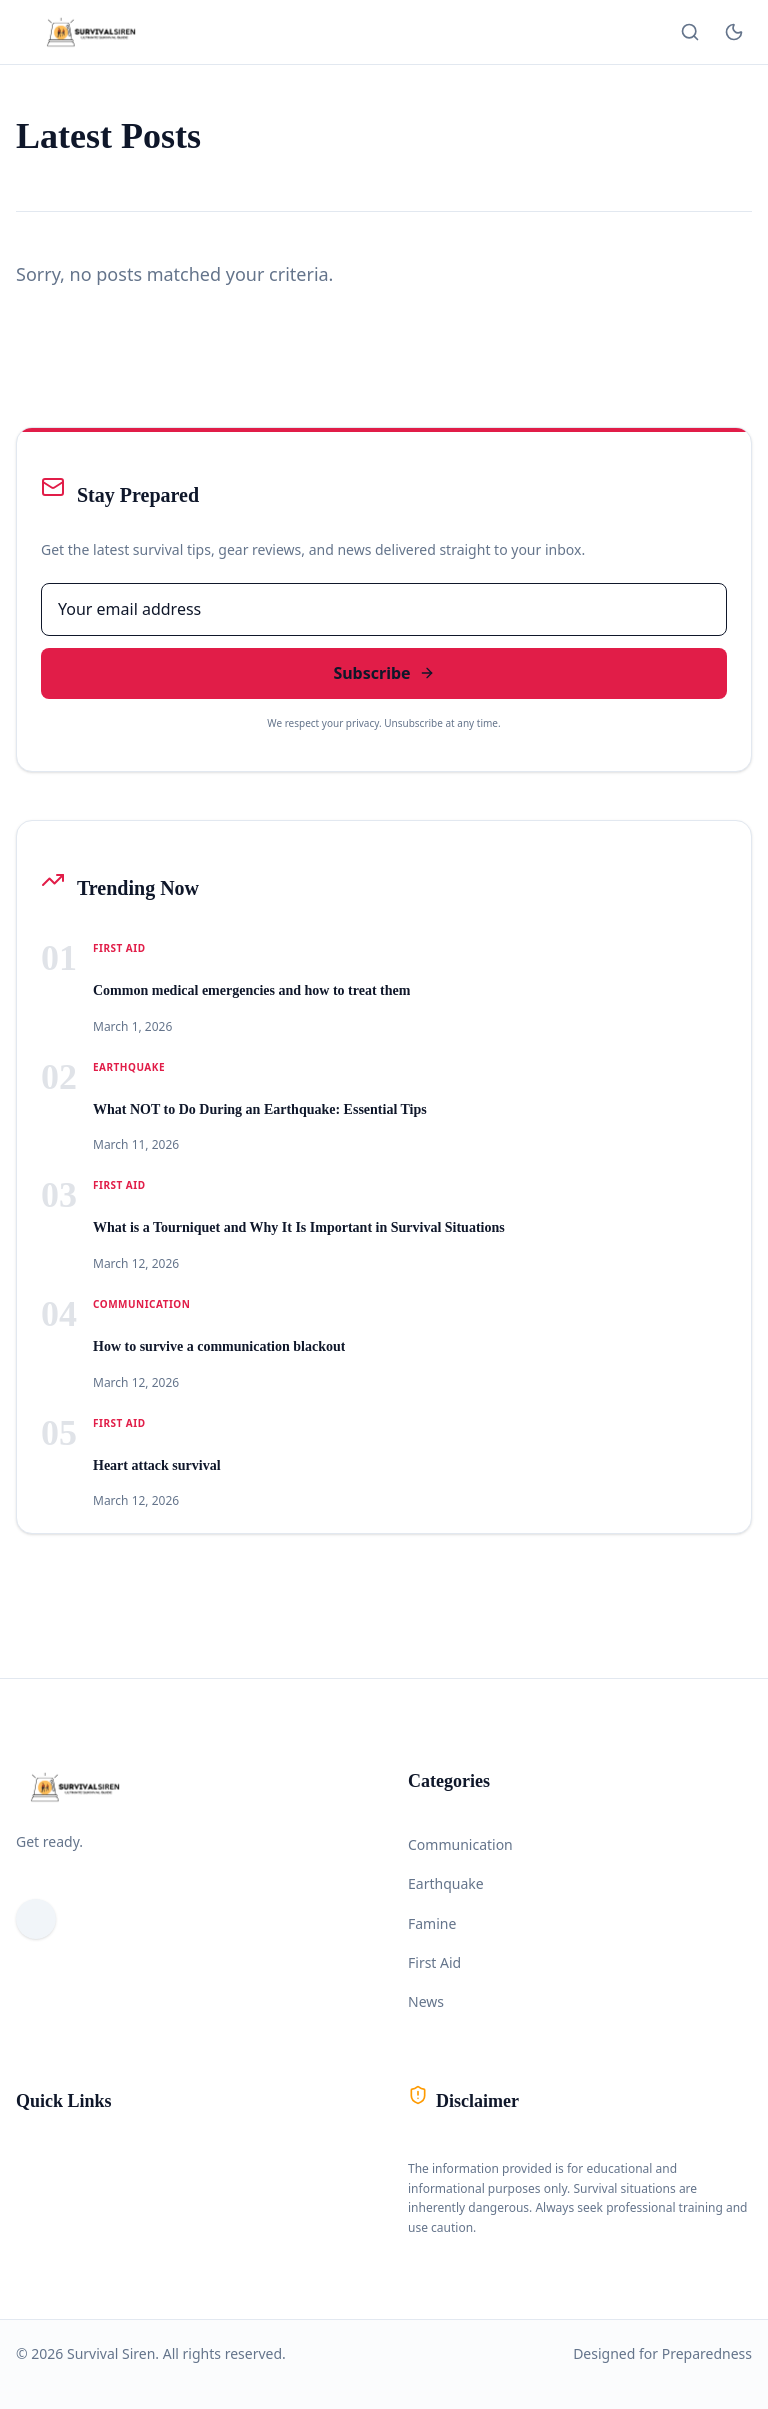 This screenshot has height=2409, width=768. What do you see at coordinates (260, 1109) in the screenshot?
I see `What NOT to Do During an Earthquake: Essential Tips` at bounding box center [260, 1109].